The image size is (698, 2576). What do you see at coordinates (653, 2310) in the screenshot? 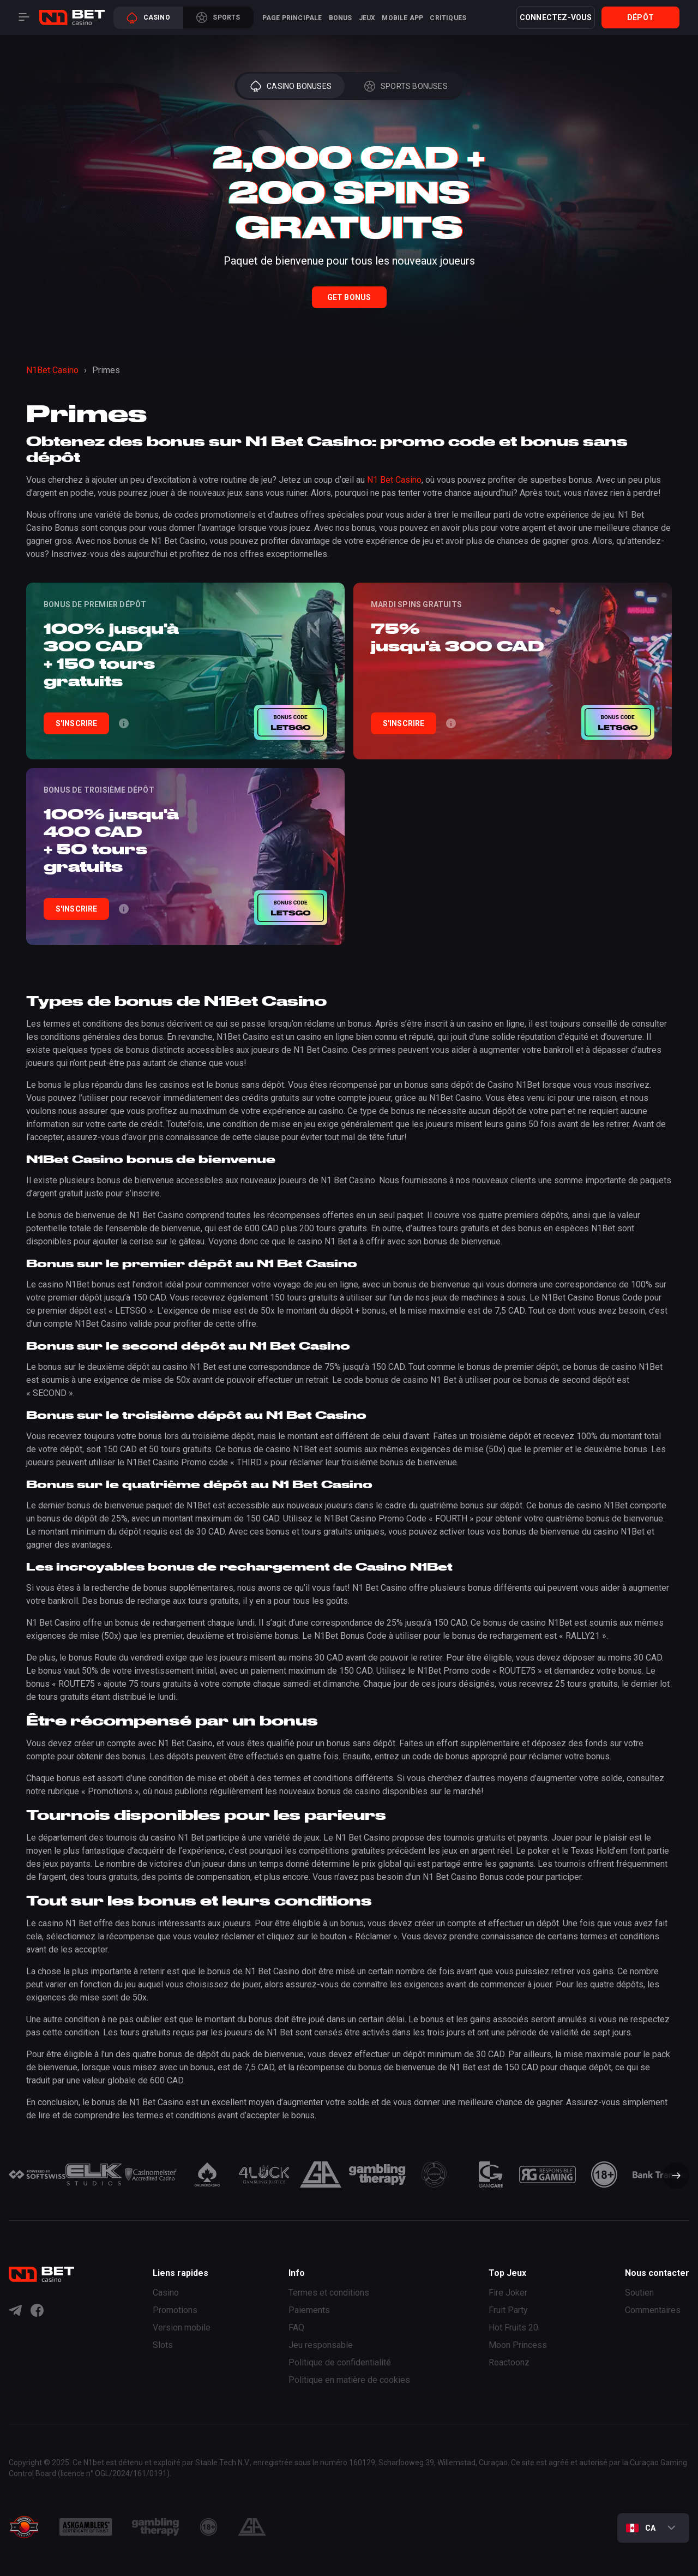
I see `Commentaires` at bounding box center [653, 2310].